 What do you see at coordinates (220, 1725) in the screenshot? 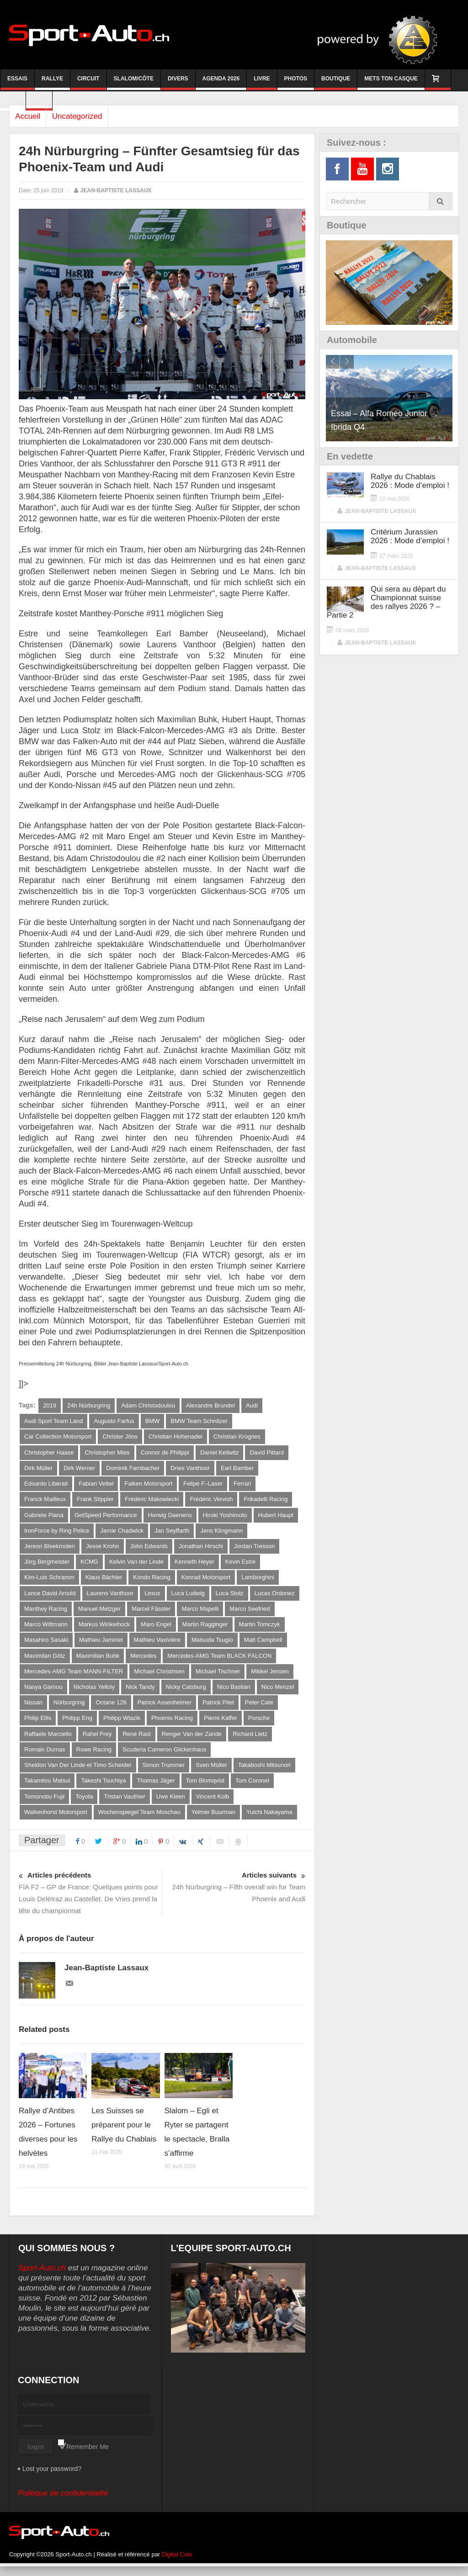
I see `Pierre Kaffer` at bounding box center [220, 1725].